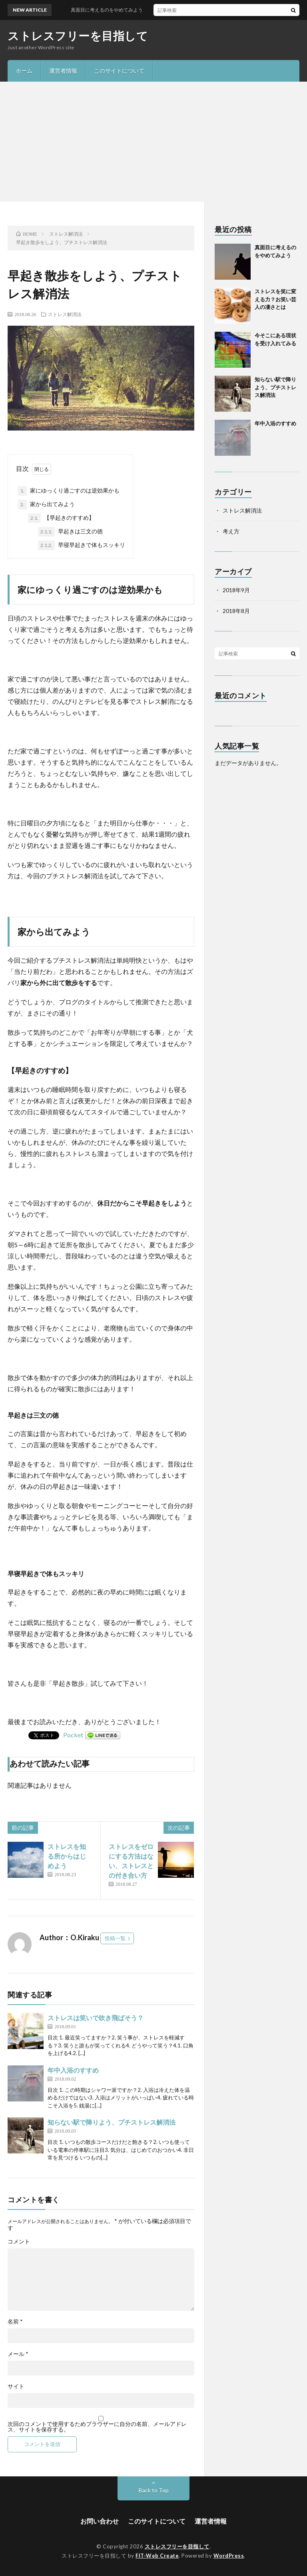 The image size is (307, 2576). Describe the element at coordinates (73, 1735) in the screenshot. I see `Pocket` at that location.